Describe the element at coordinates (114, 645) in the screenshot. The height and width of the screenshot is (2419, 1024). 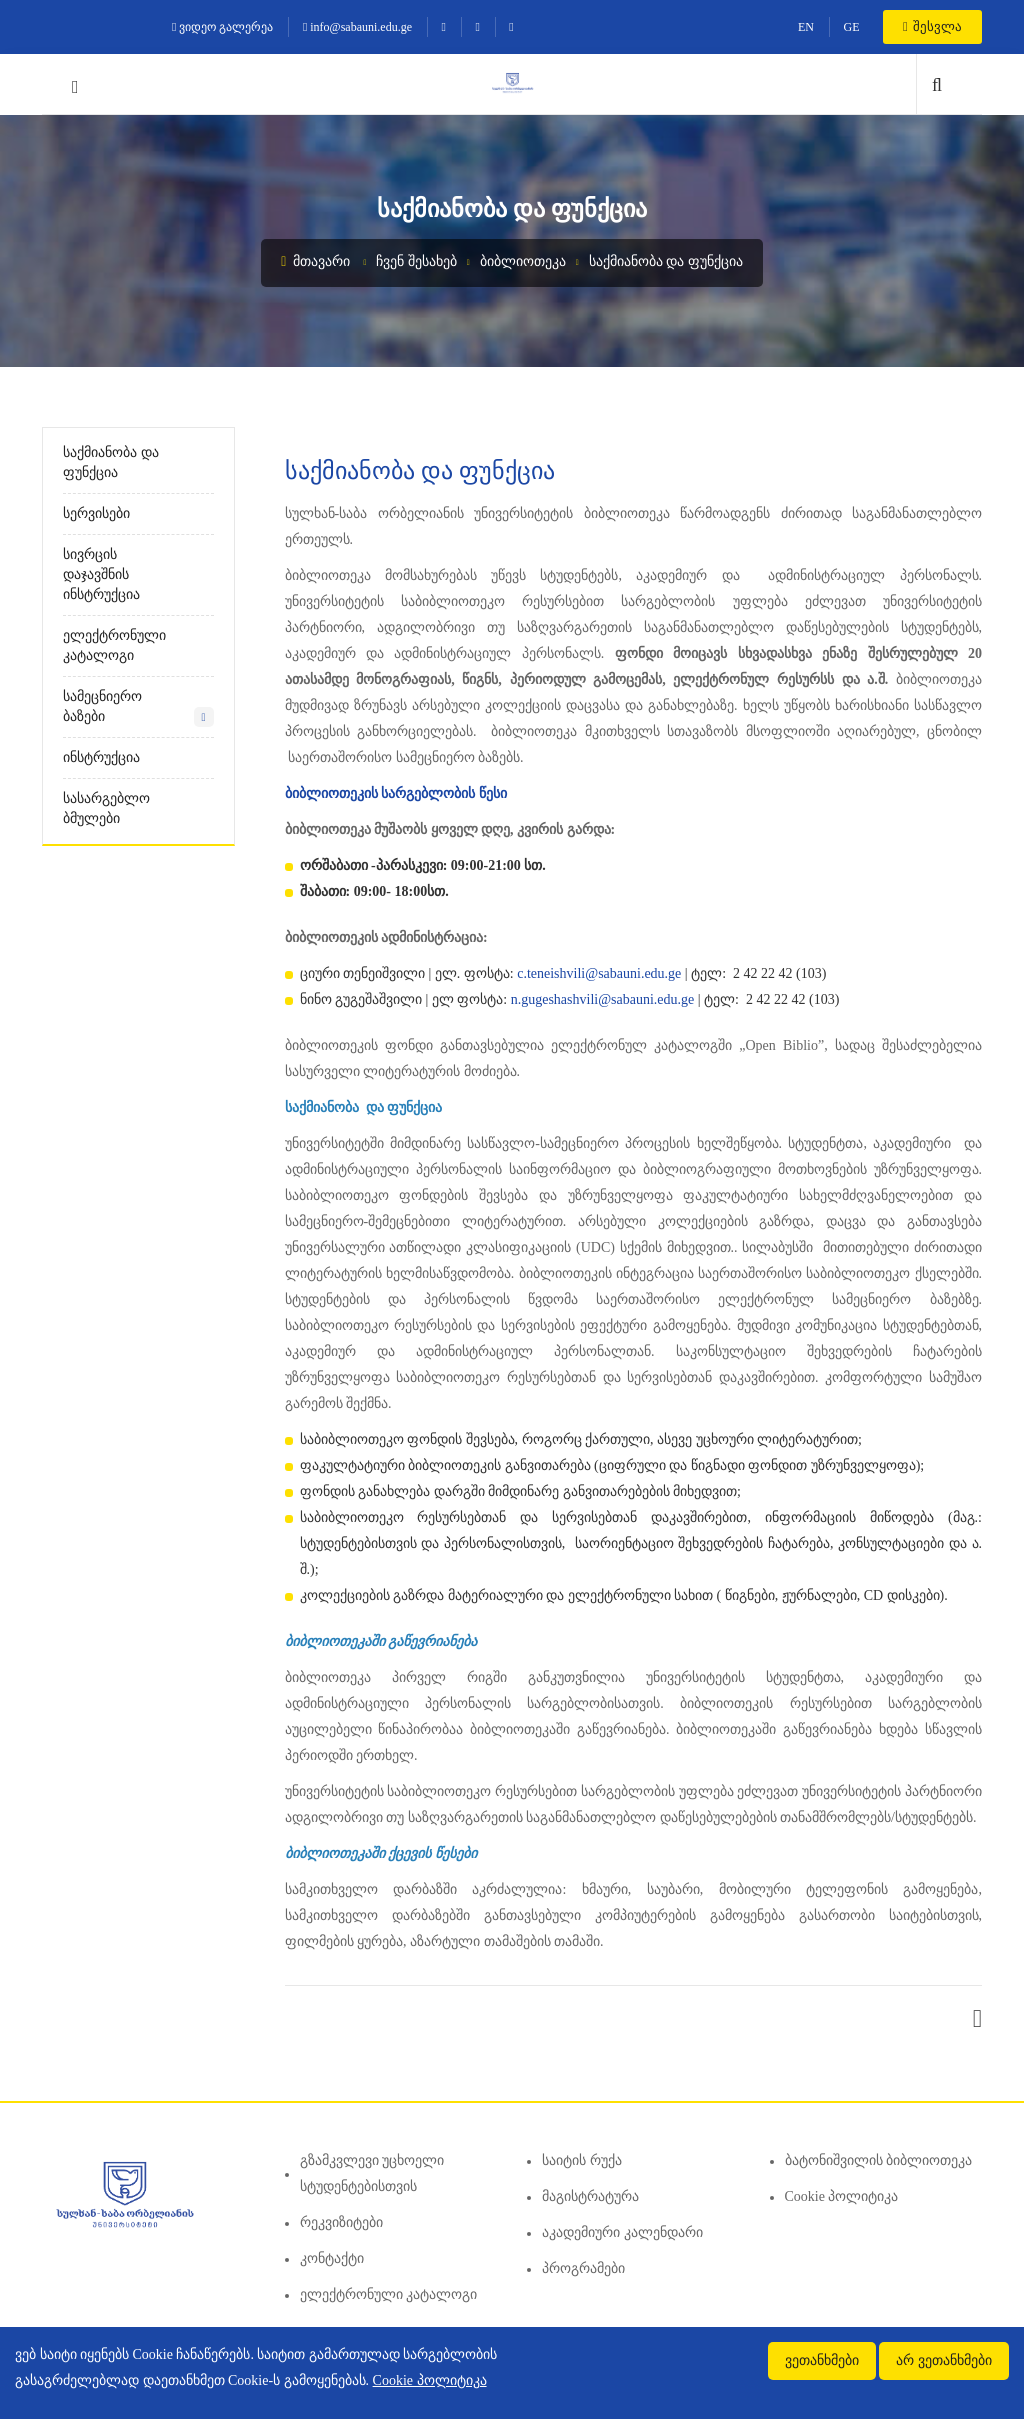
I see `ელექტრონული კატალოგი` at that location.